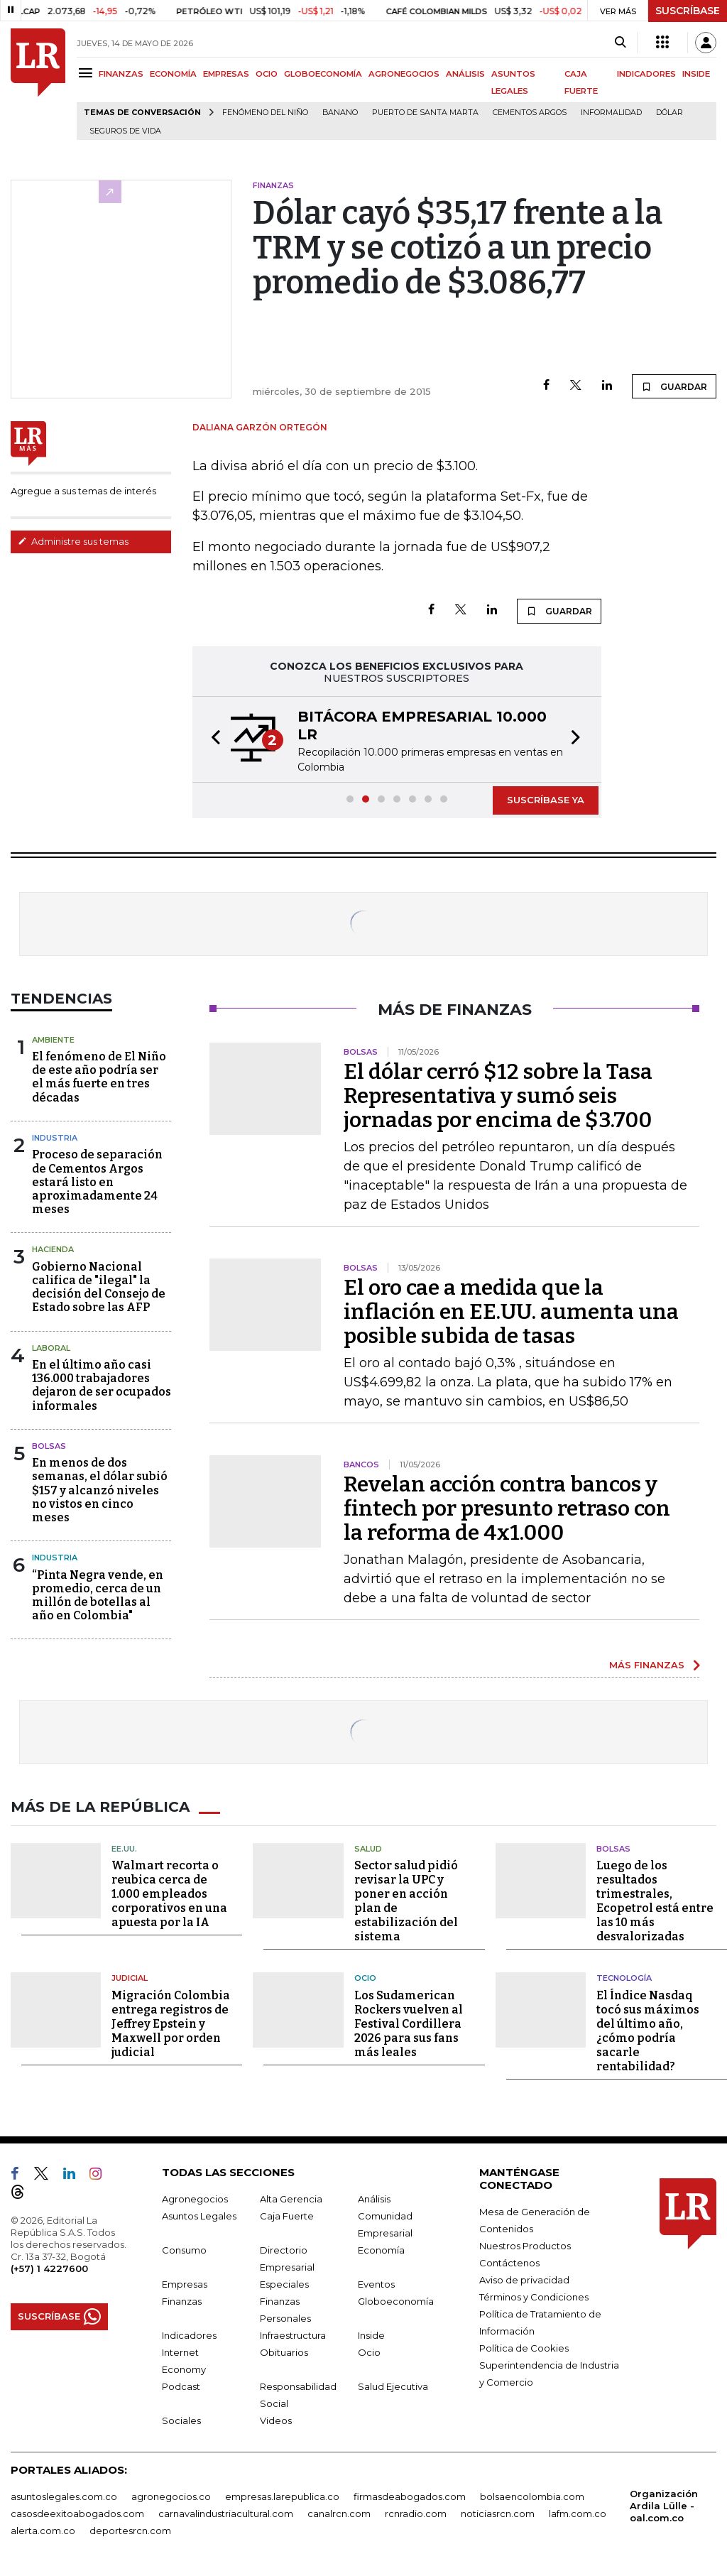 The image size is (727, 2576). Describe the element at coordinates (284, 2283) in the screenshot. I see `Especiales` at that location.